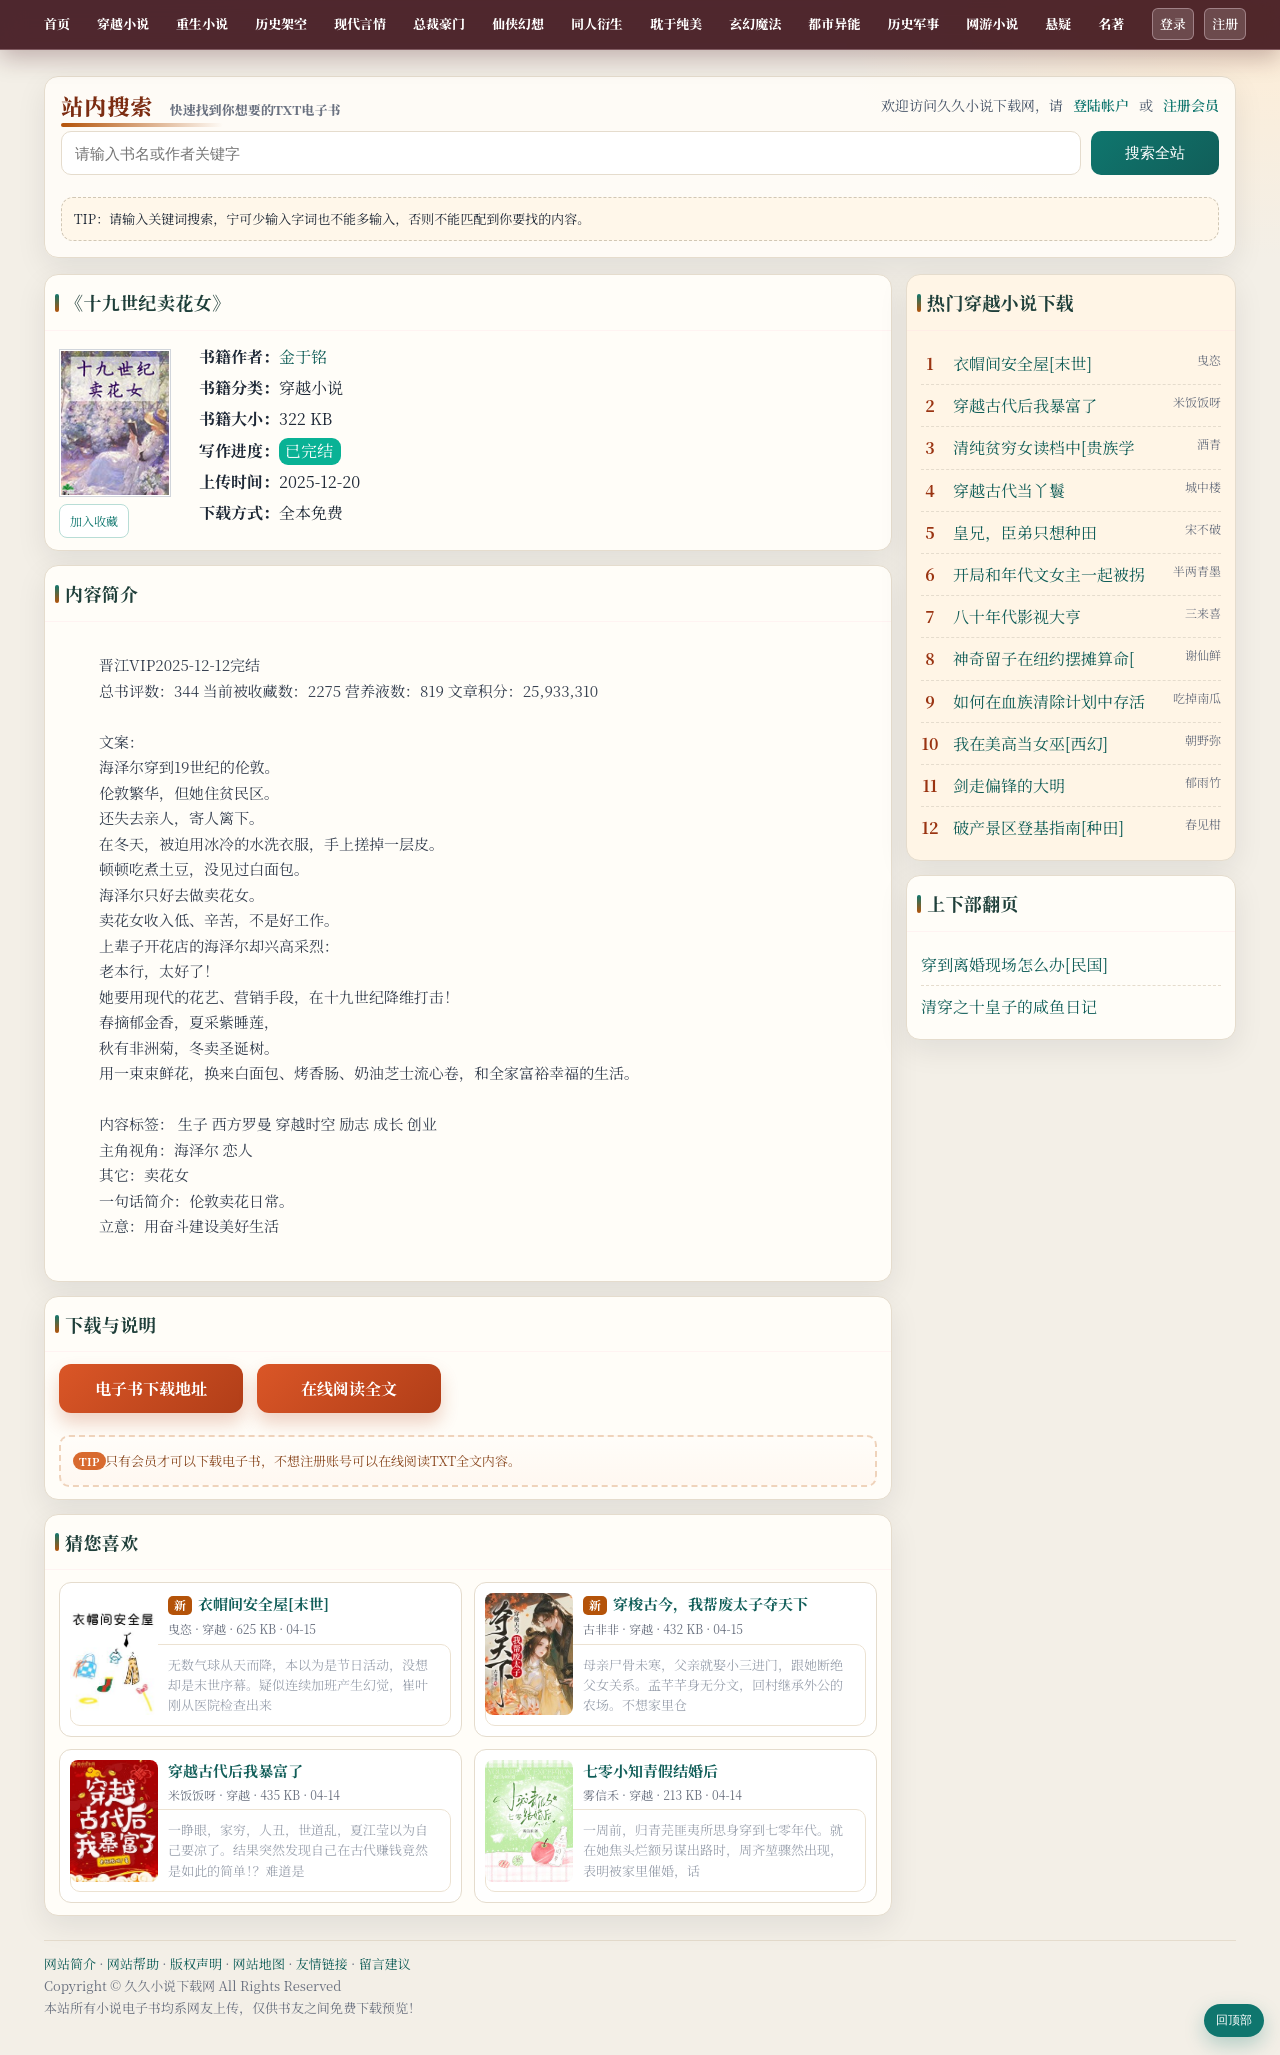  What do you see at coordinates (202, 23) in the screenshot?
I see `重生小说` at bounding box center [202, 23].